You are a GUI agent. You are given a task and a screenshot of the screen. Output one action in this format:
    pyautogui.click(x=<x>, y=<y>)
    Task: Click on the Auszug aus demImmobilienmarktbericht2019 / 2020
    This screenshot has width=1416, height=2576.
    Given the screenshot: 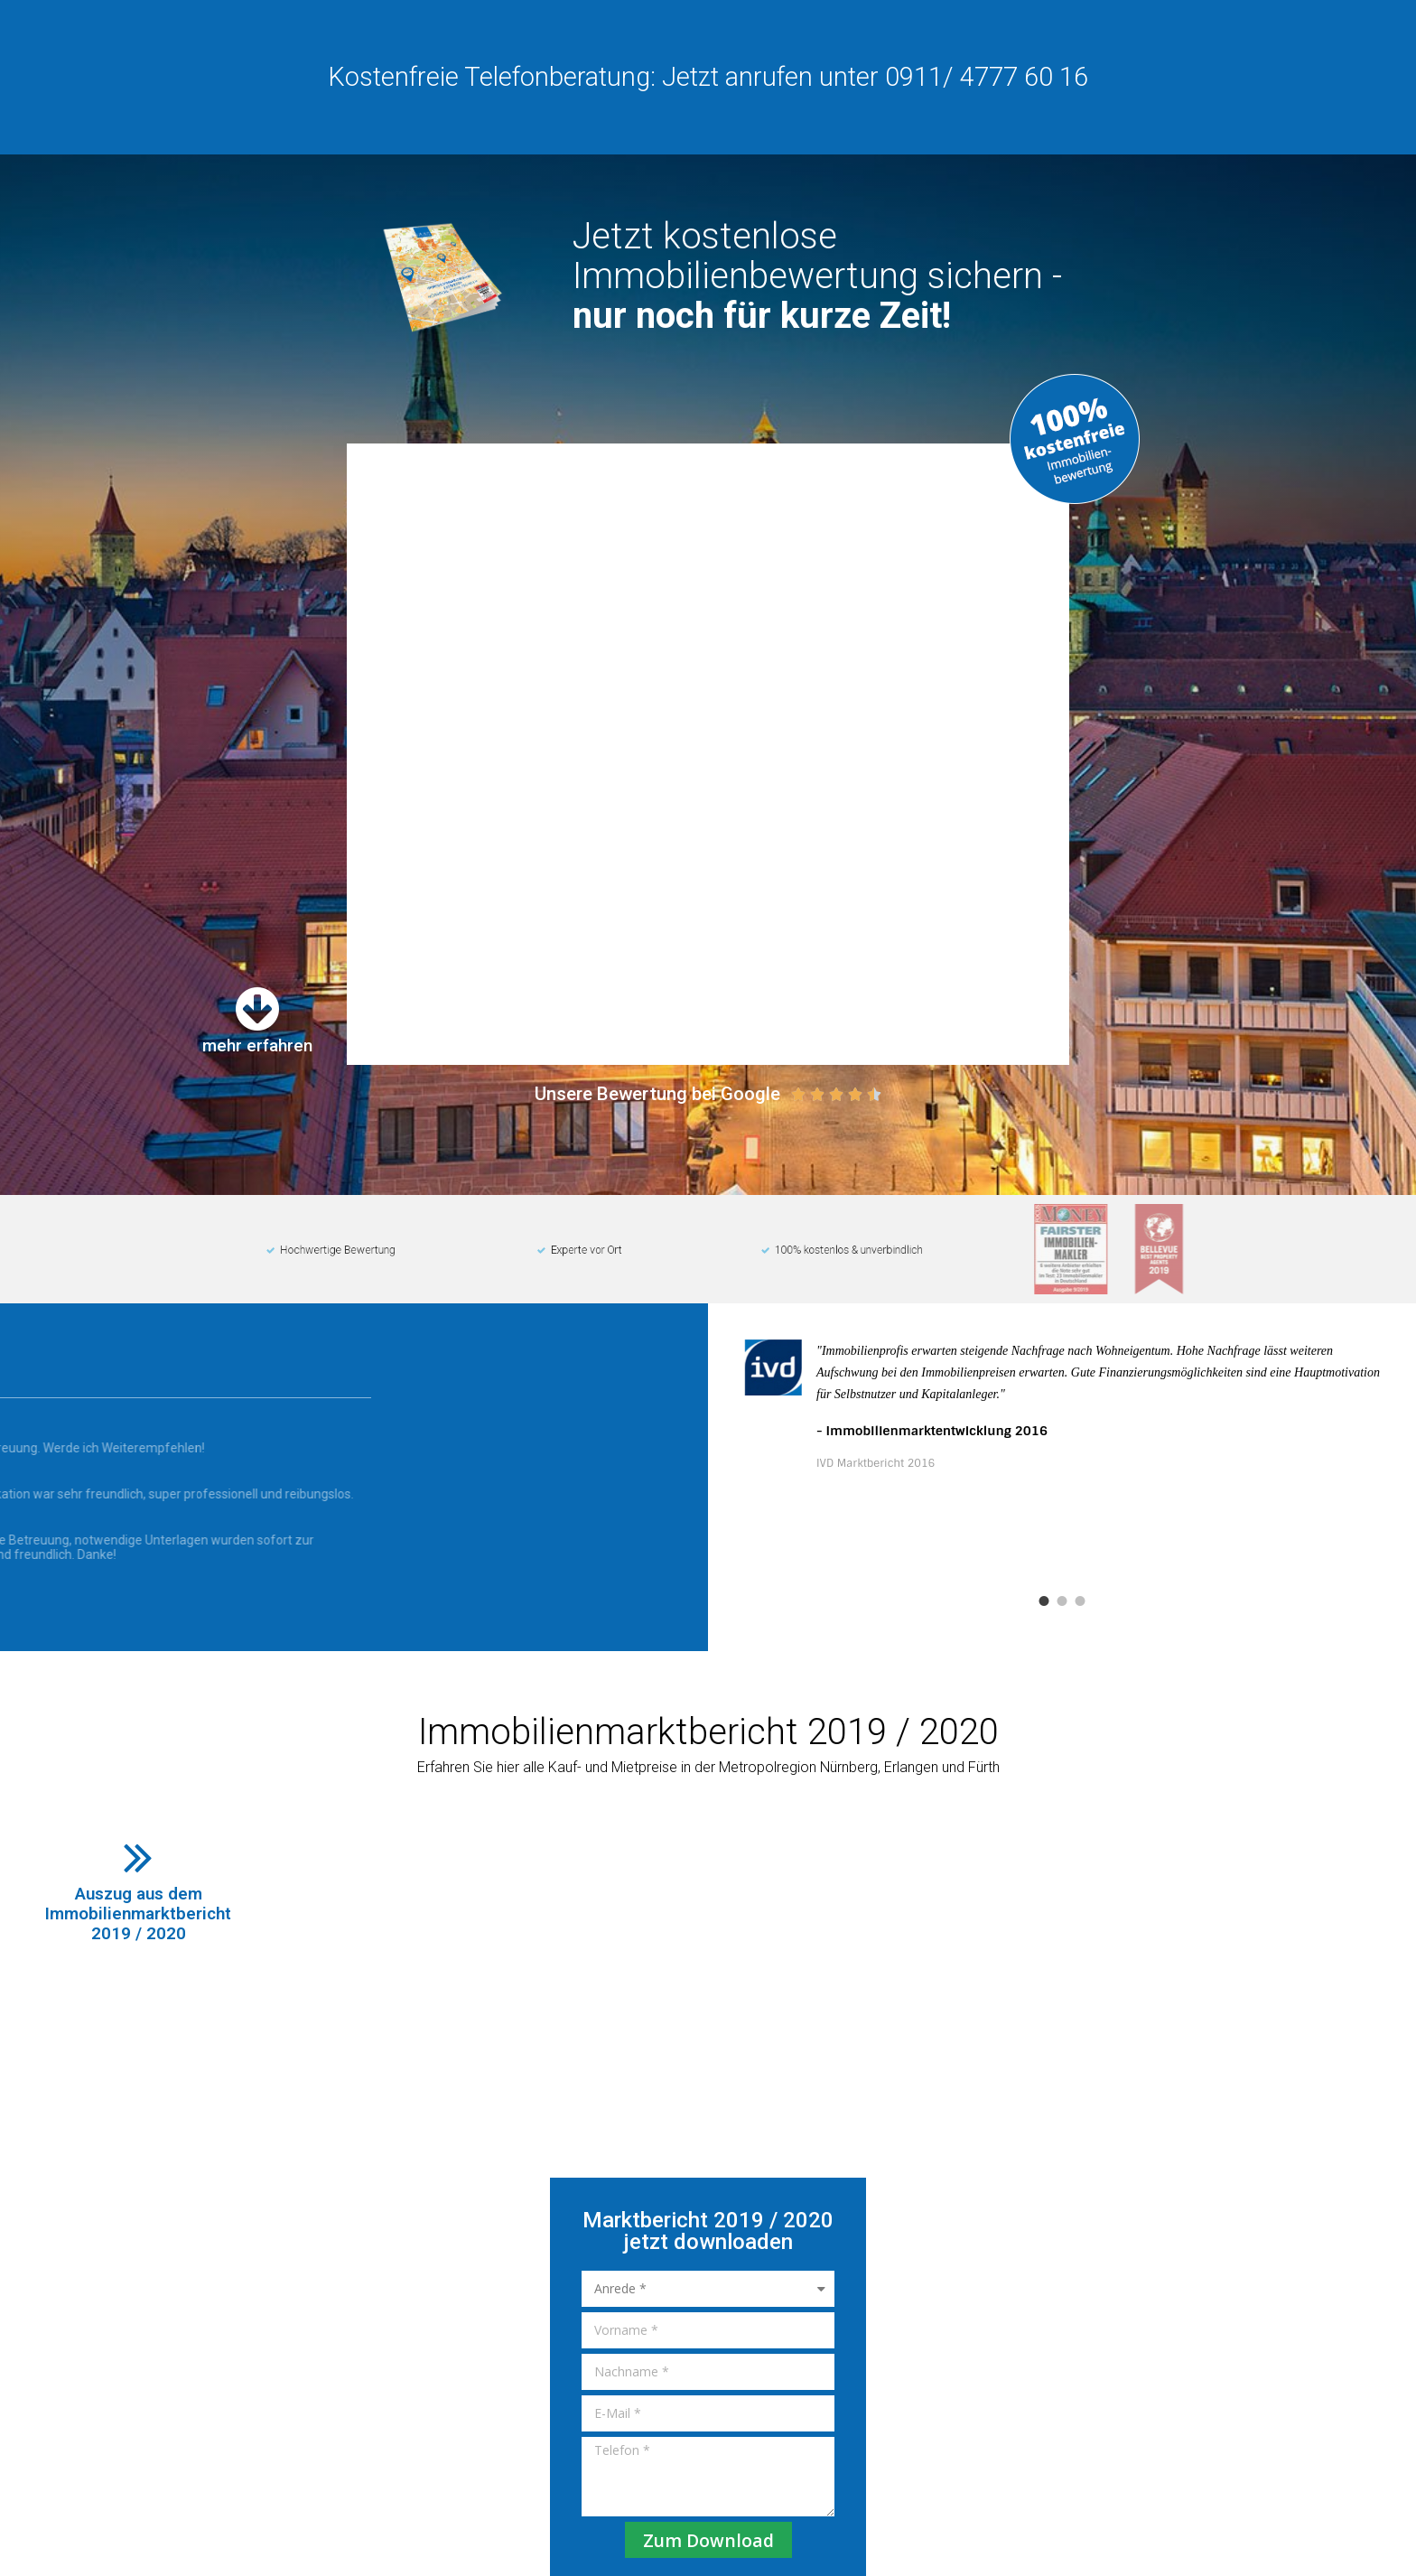 What is the action you would take?
    pyautogui.click(x=138, y=1795)
    